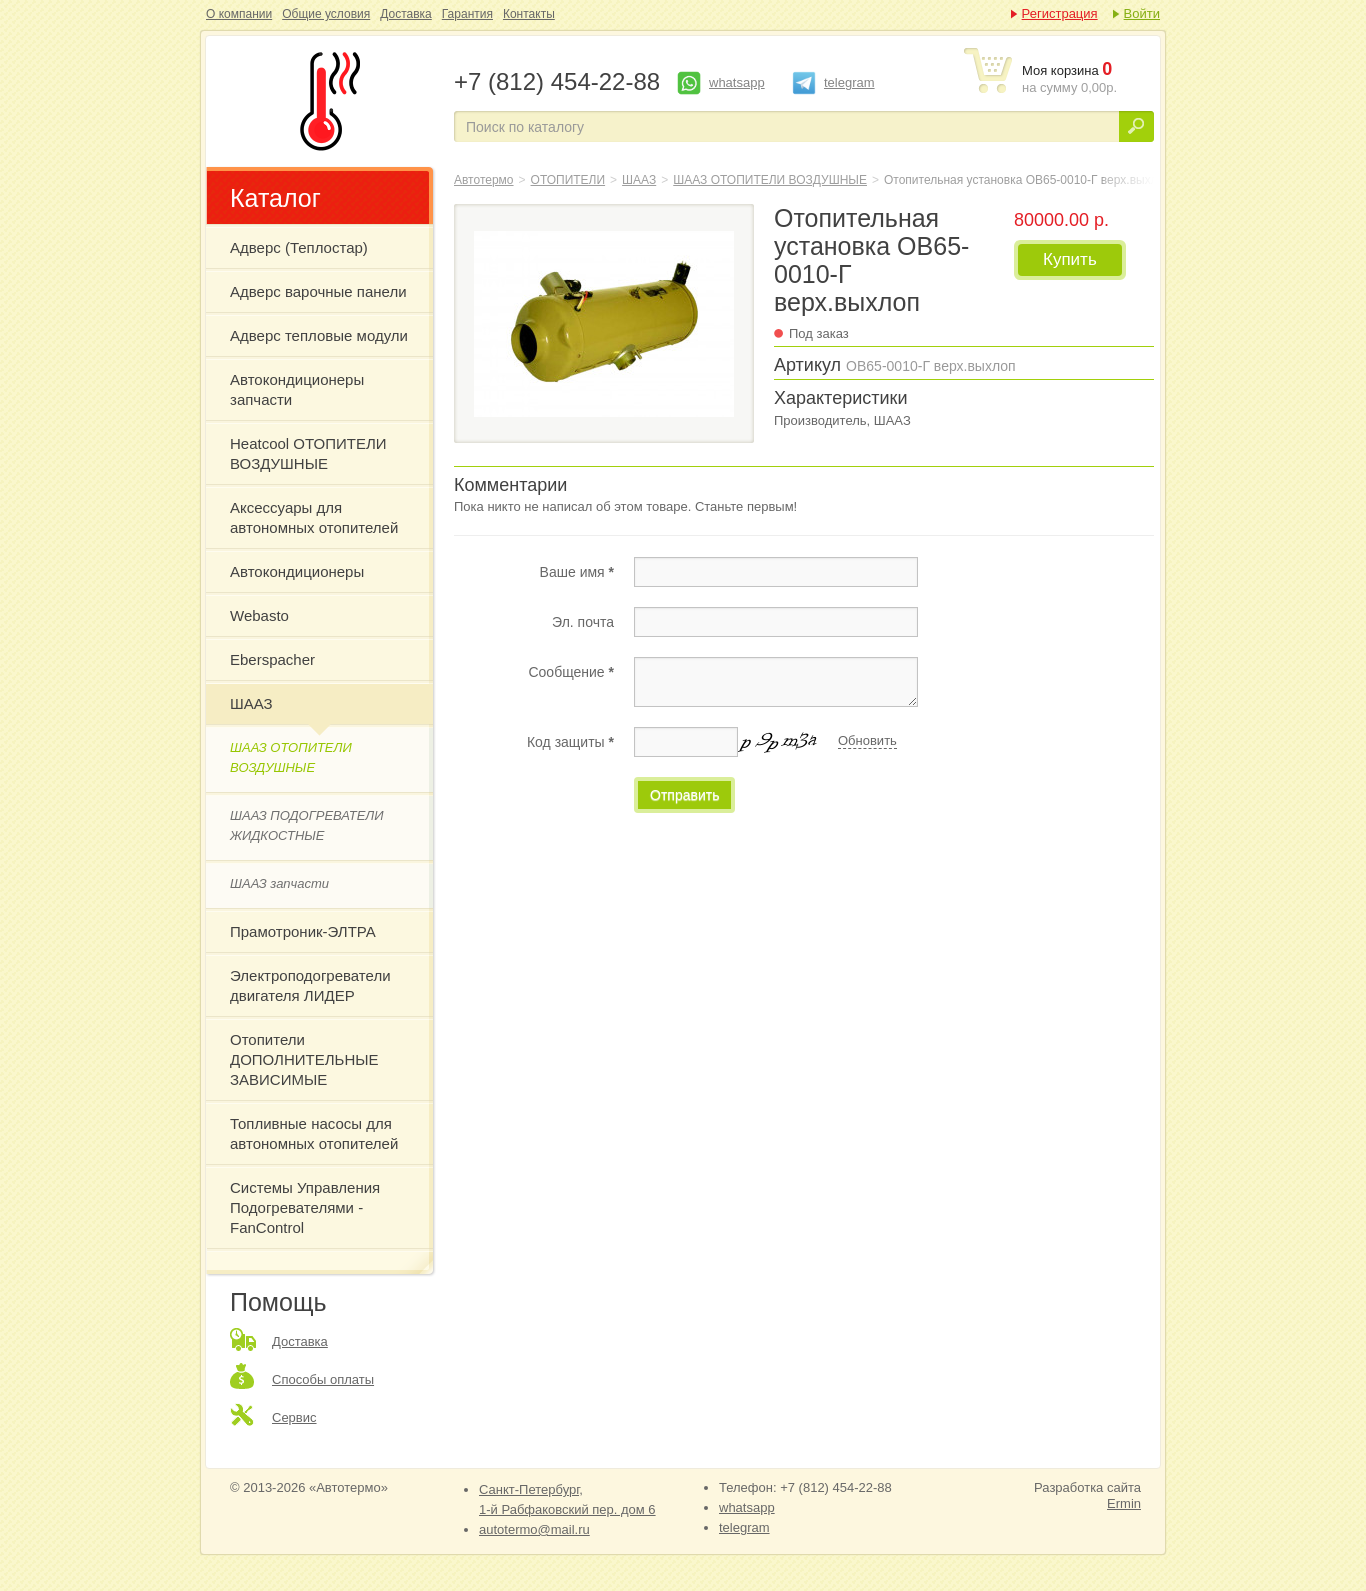  I want to click on Аксессуары для автономных отопителей, so click(314, 517).